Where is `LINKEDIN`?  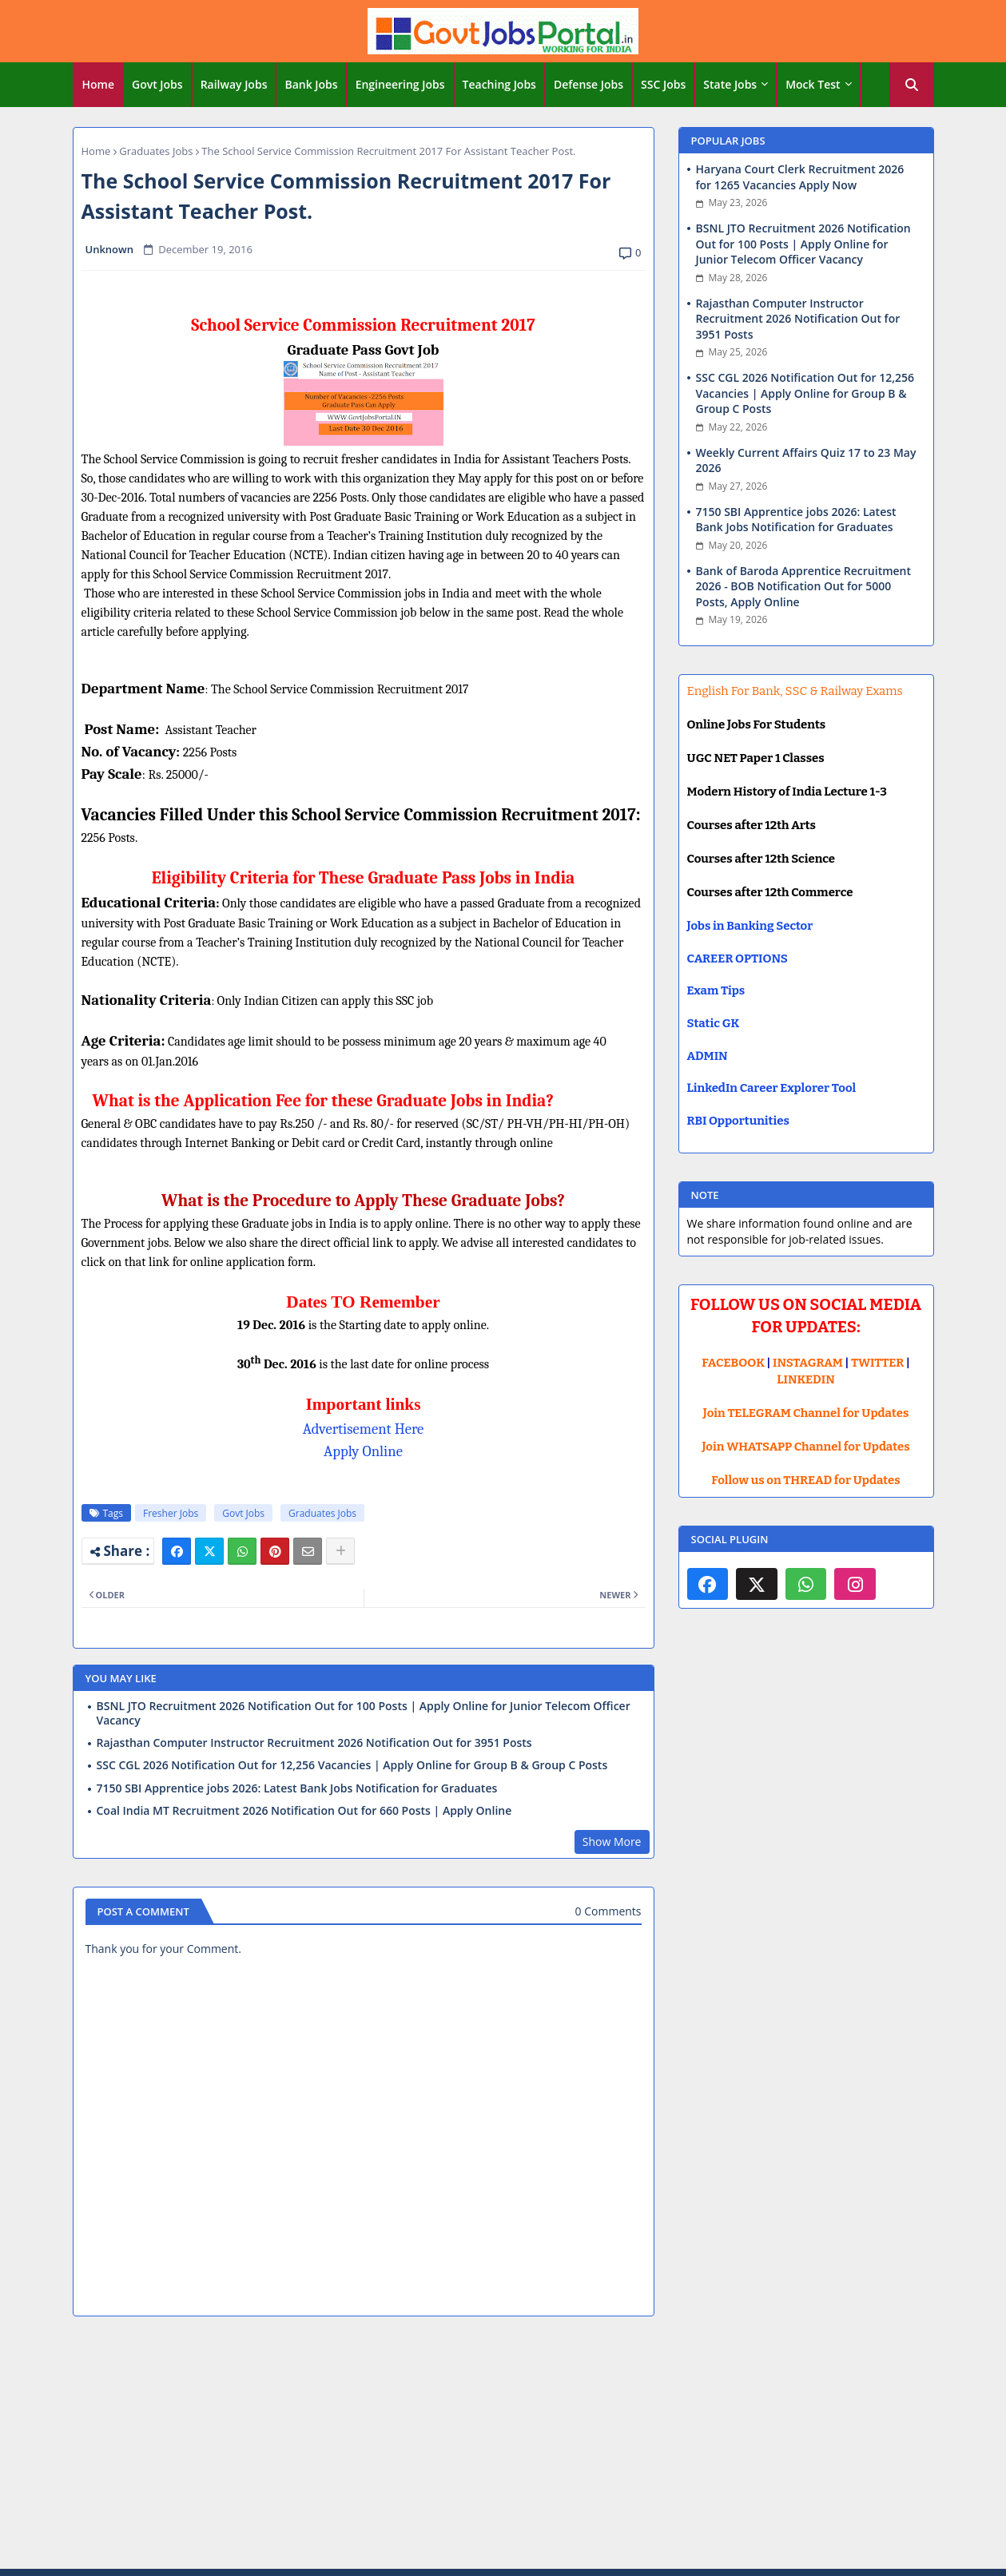
LINKEDIN is located at coordinates (806, 1379).